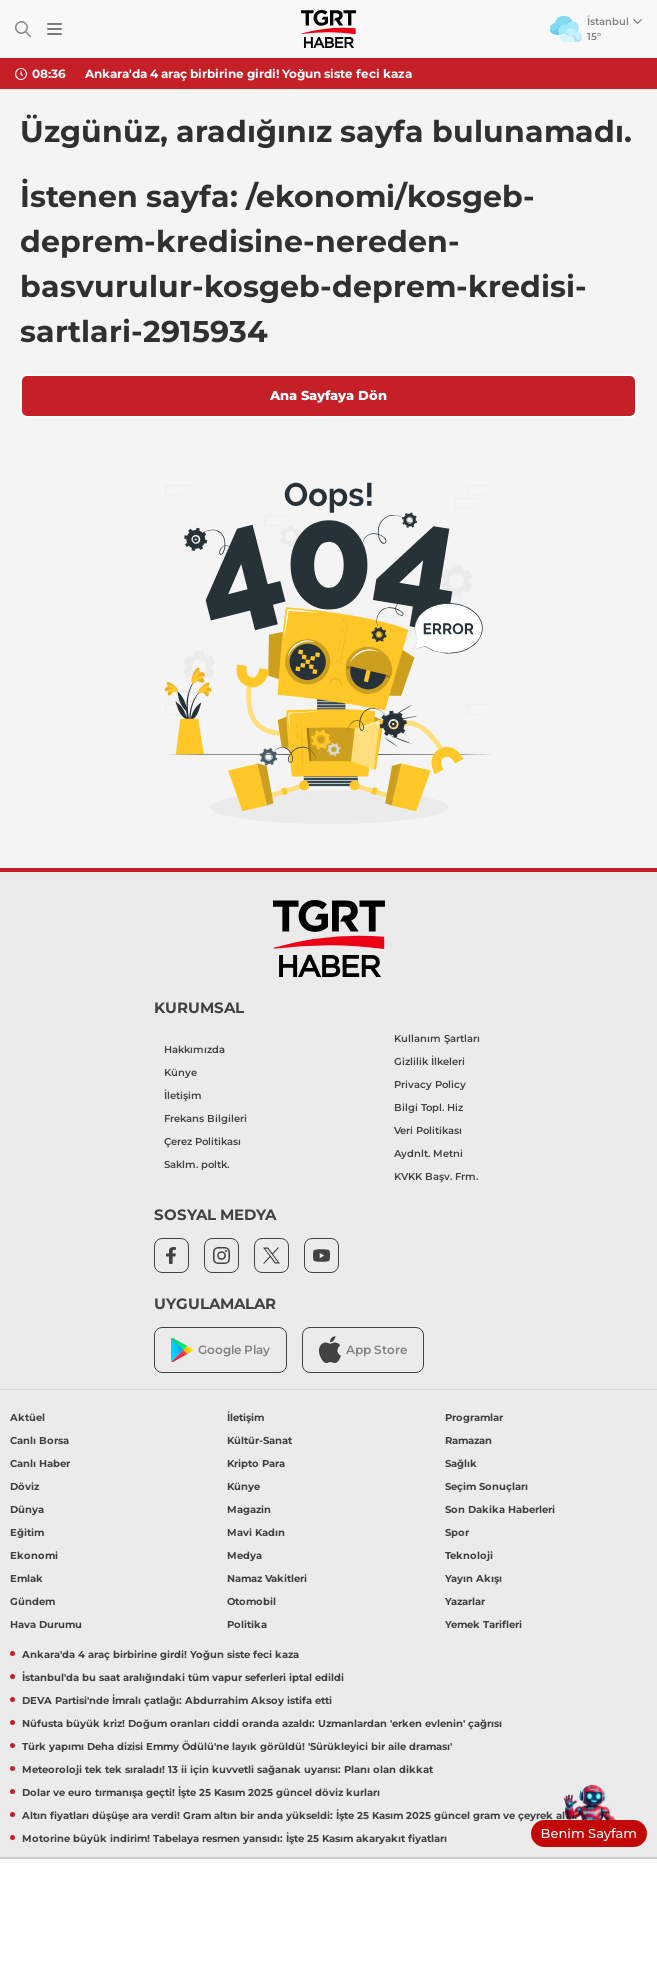 This screenshot has width=657, height=1967. I want to click on Yazarlar, so click(465, 1601).